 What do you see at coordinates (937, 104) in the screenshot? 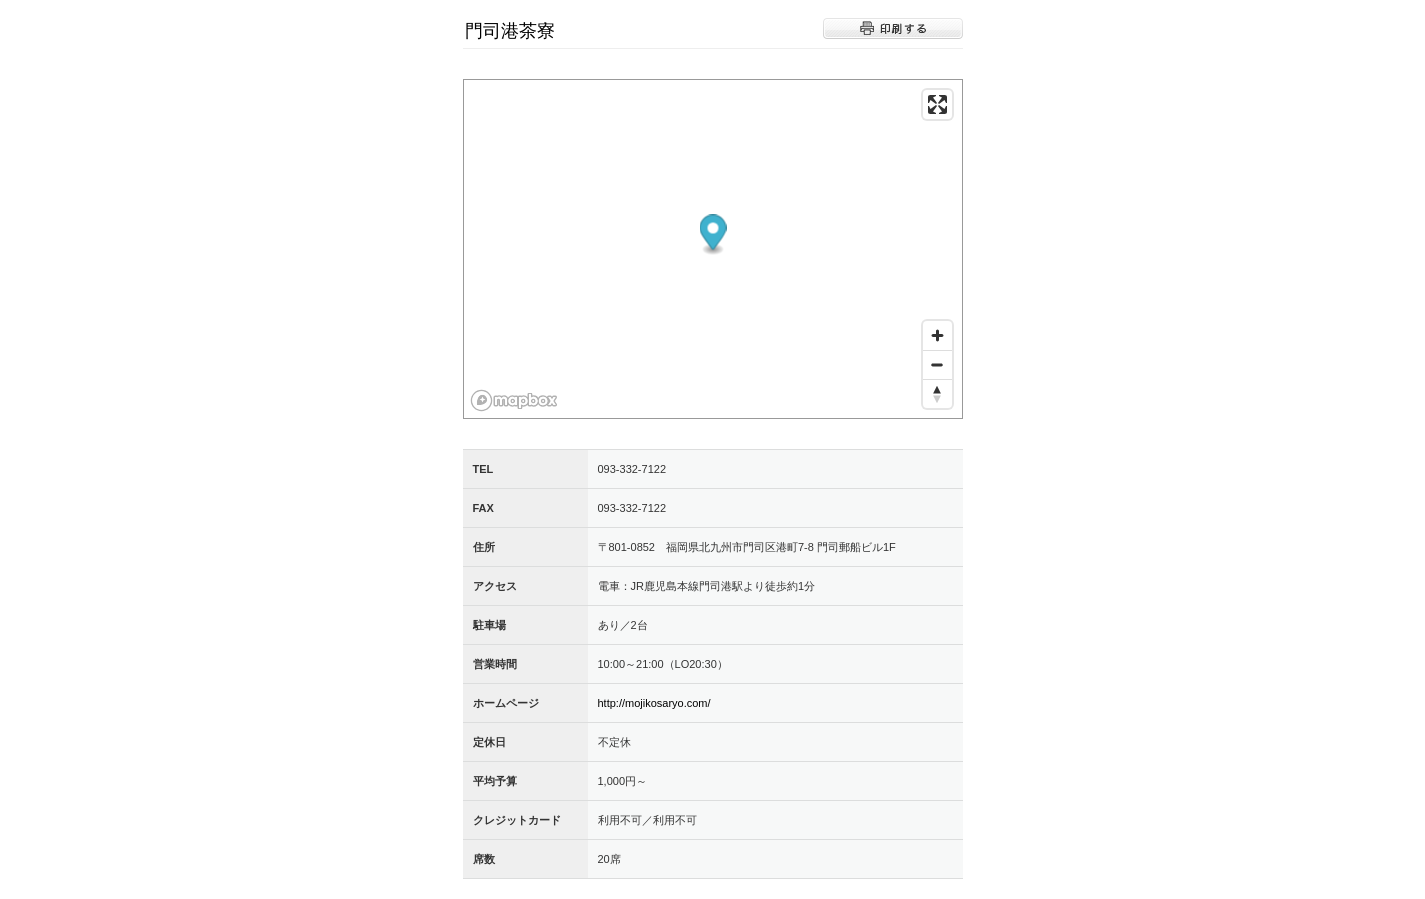
I see `[Enter fullscreen]` at bounding box center [937, 104].